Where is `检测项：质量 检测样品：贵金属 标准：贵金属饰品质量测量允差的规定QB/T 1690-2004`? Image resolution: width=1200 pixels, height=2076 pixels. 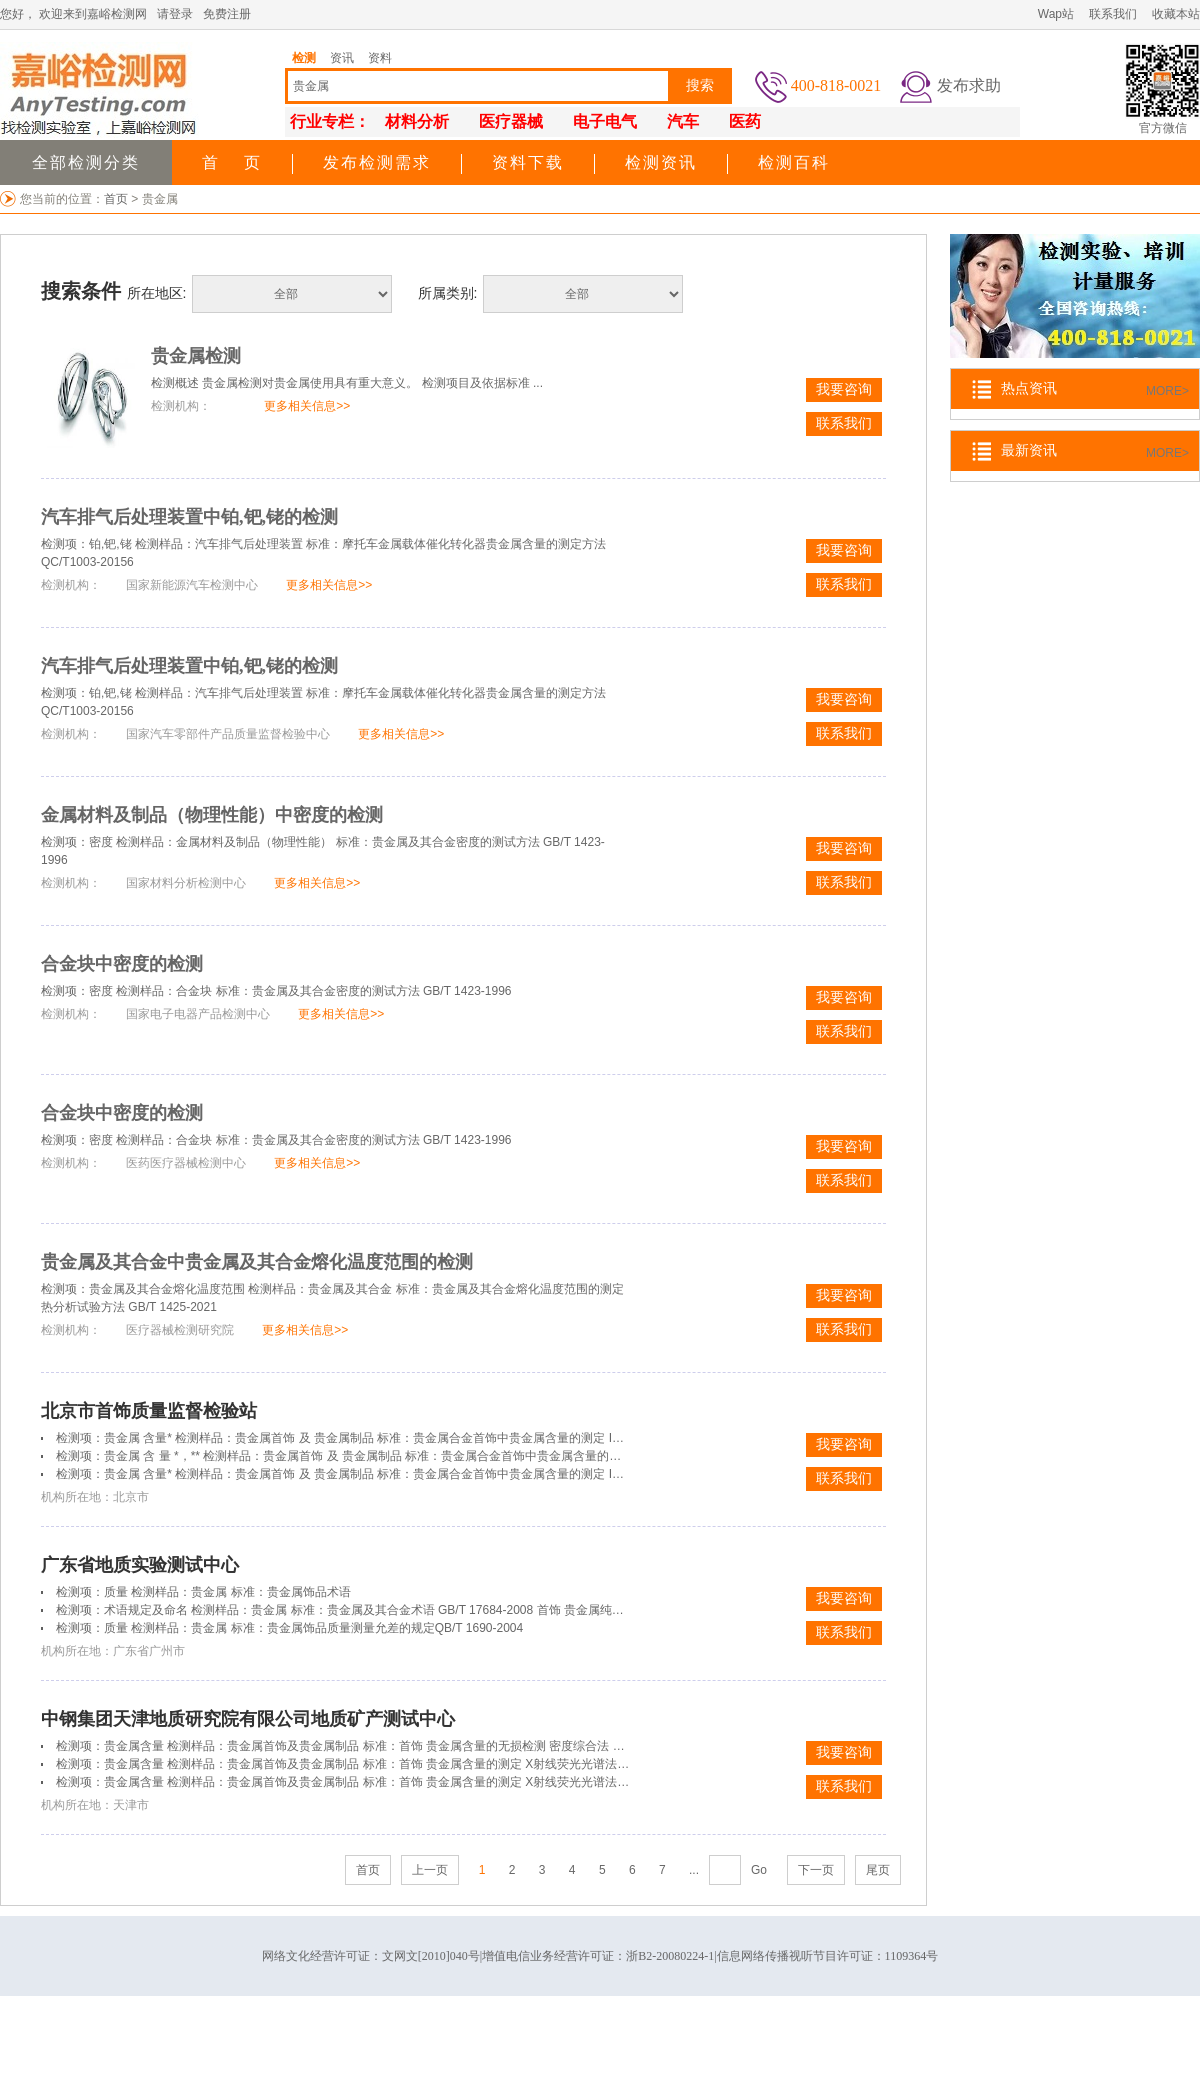
检测项：质量 检测样品：贵金属 标准：贵金属饰品质量测量允差的规定QB/T 1690-2004 is located at coordinates (289, 1628).